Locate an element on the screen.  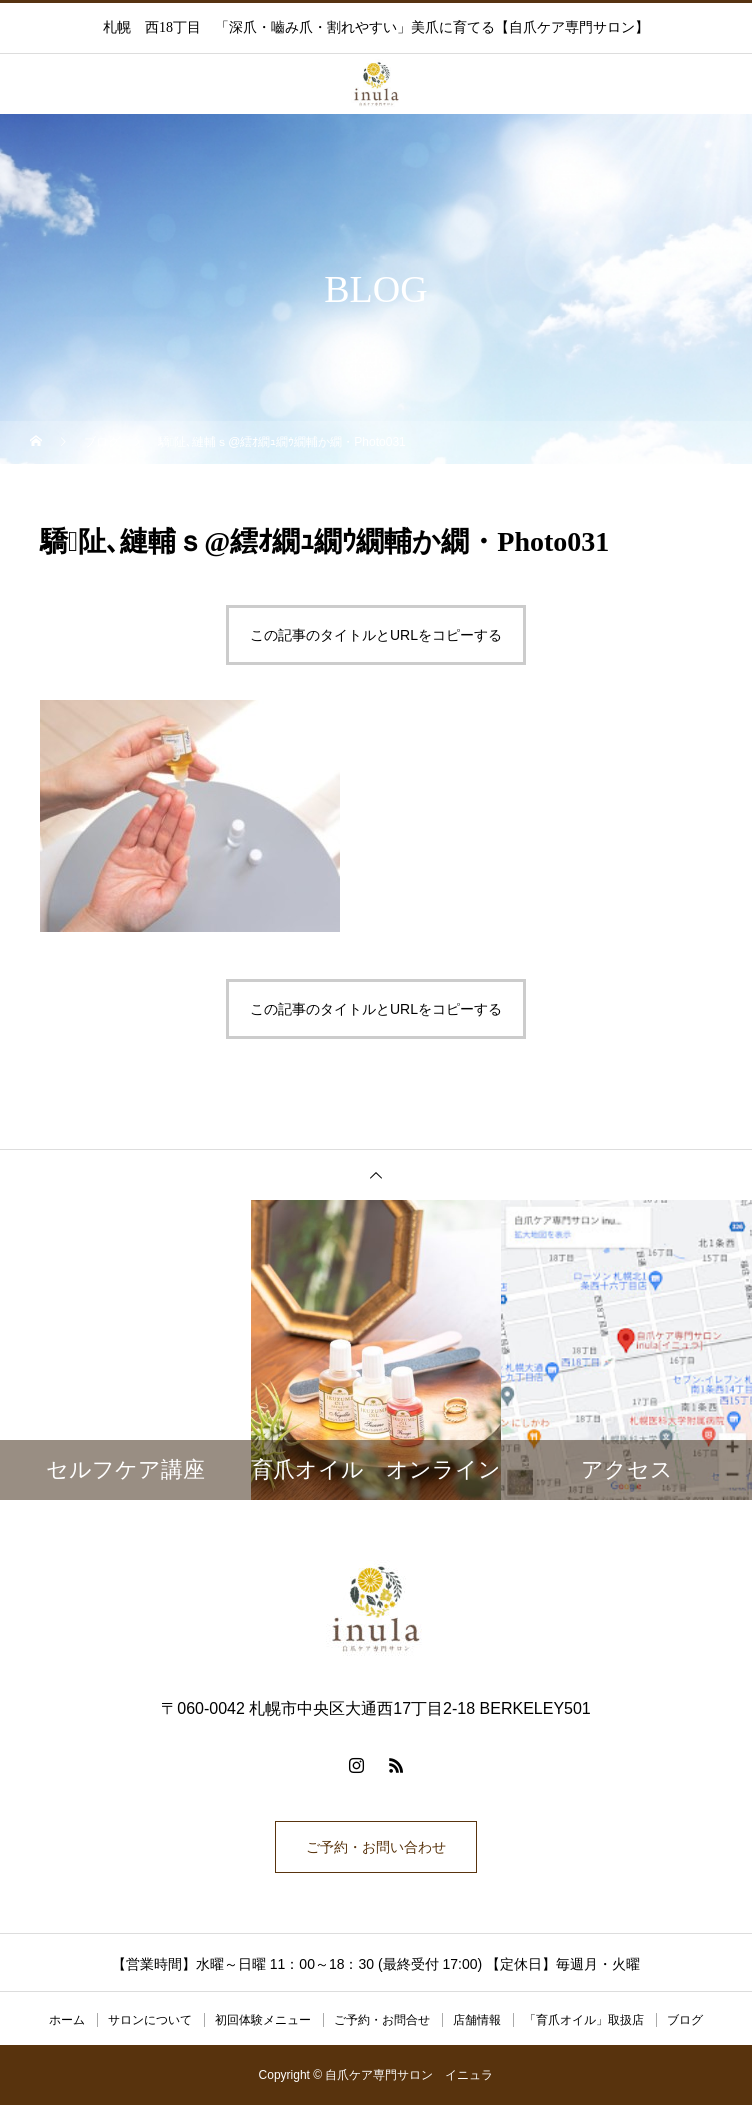
サロンについて is located at coordinates (150, 2020).